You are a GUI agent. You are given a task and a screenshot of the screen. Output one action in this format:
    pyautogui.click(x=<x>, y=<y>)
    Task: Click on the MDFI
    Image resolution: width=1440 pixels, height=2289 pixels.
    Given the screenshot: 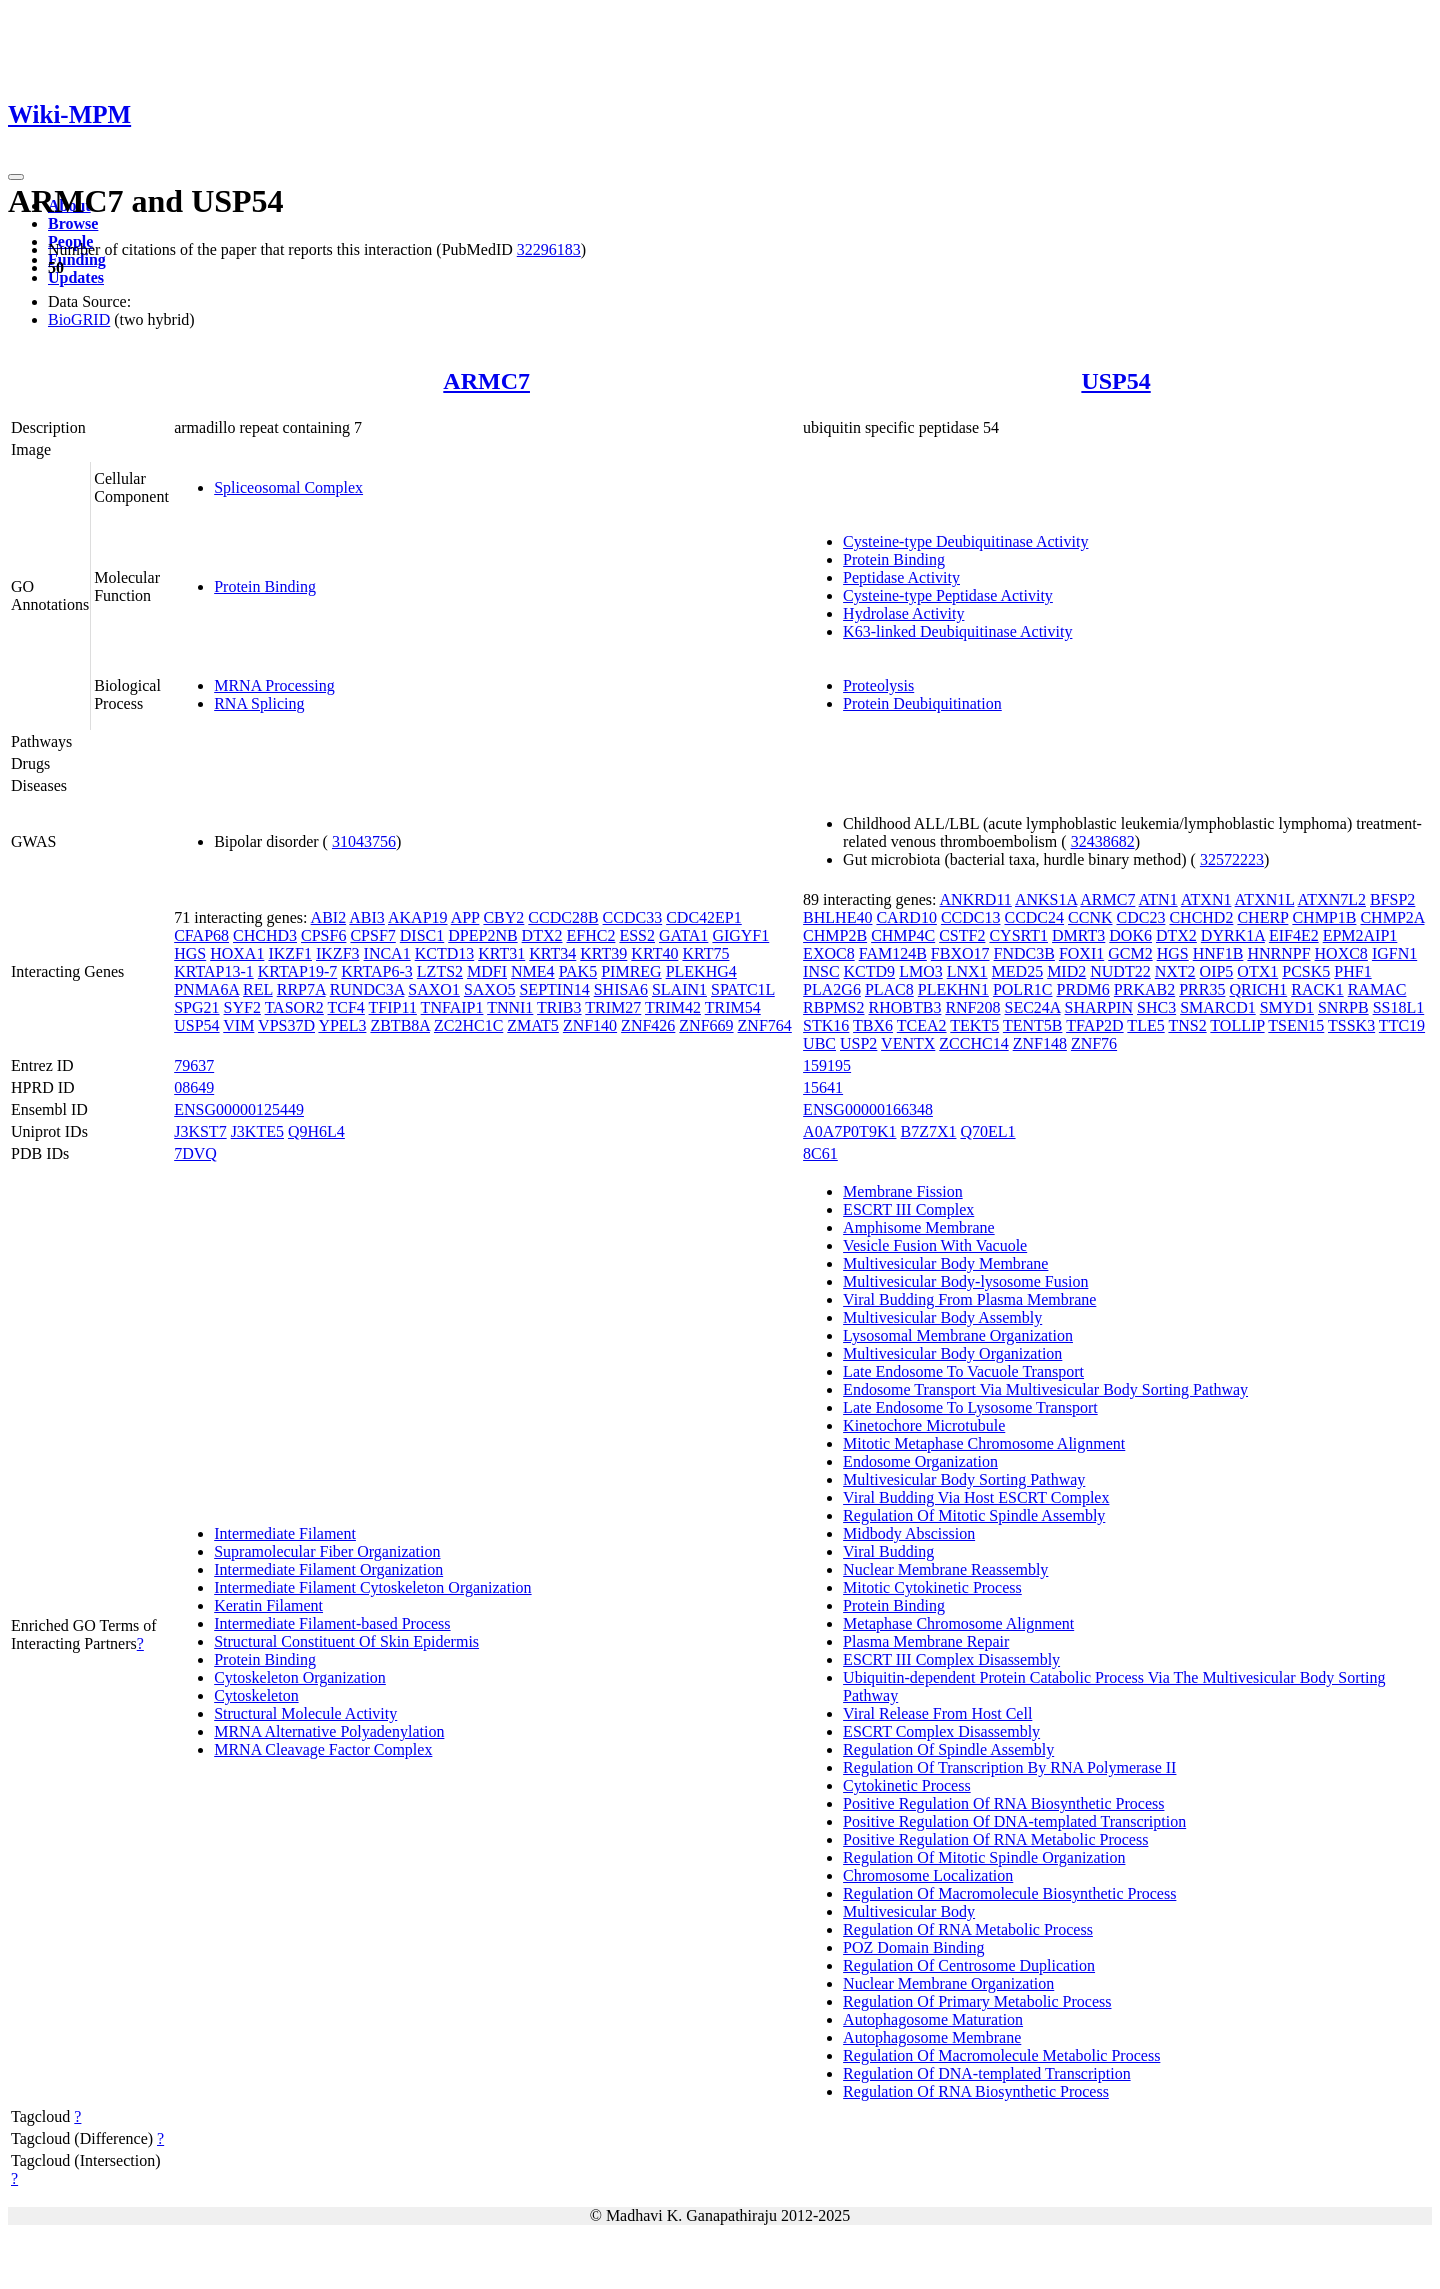 What is the action you would take?
    pyautogui.click(x=487, y=971)
    